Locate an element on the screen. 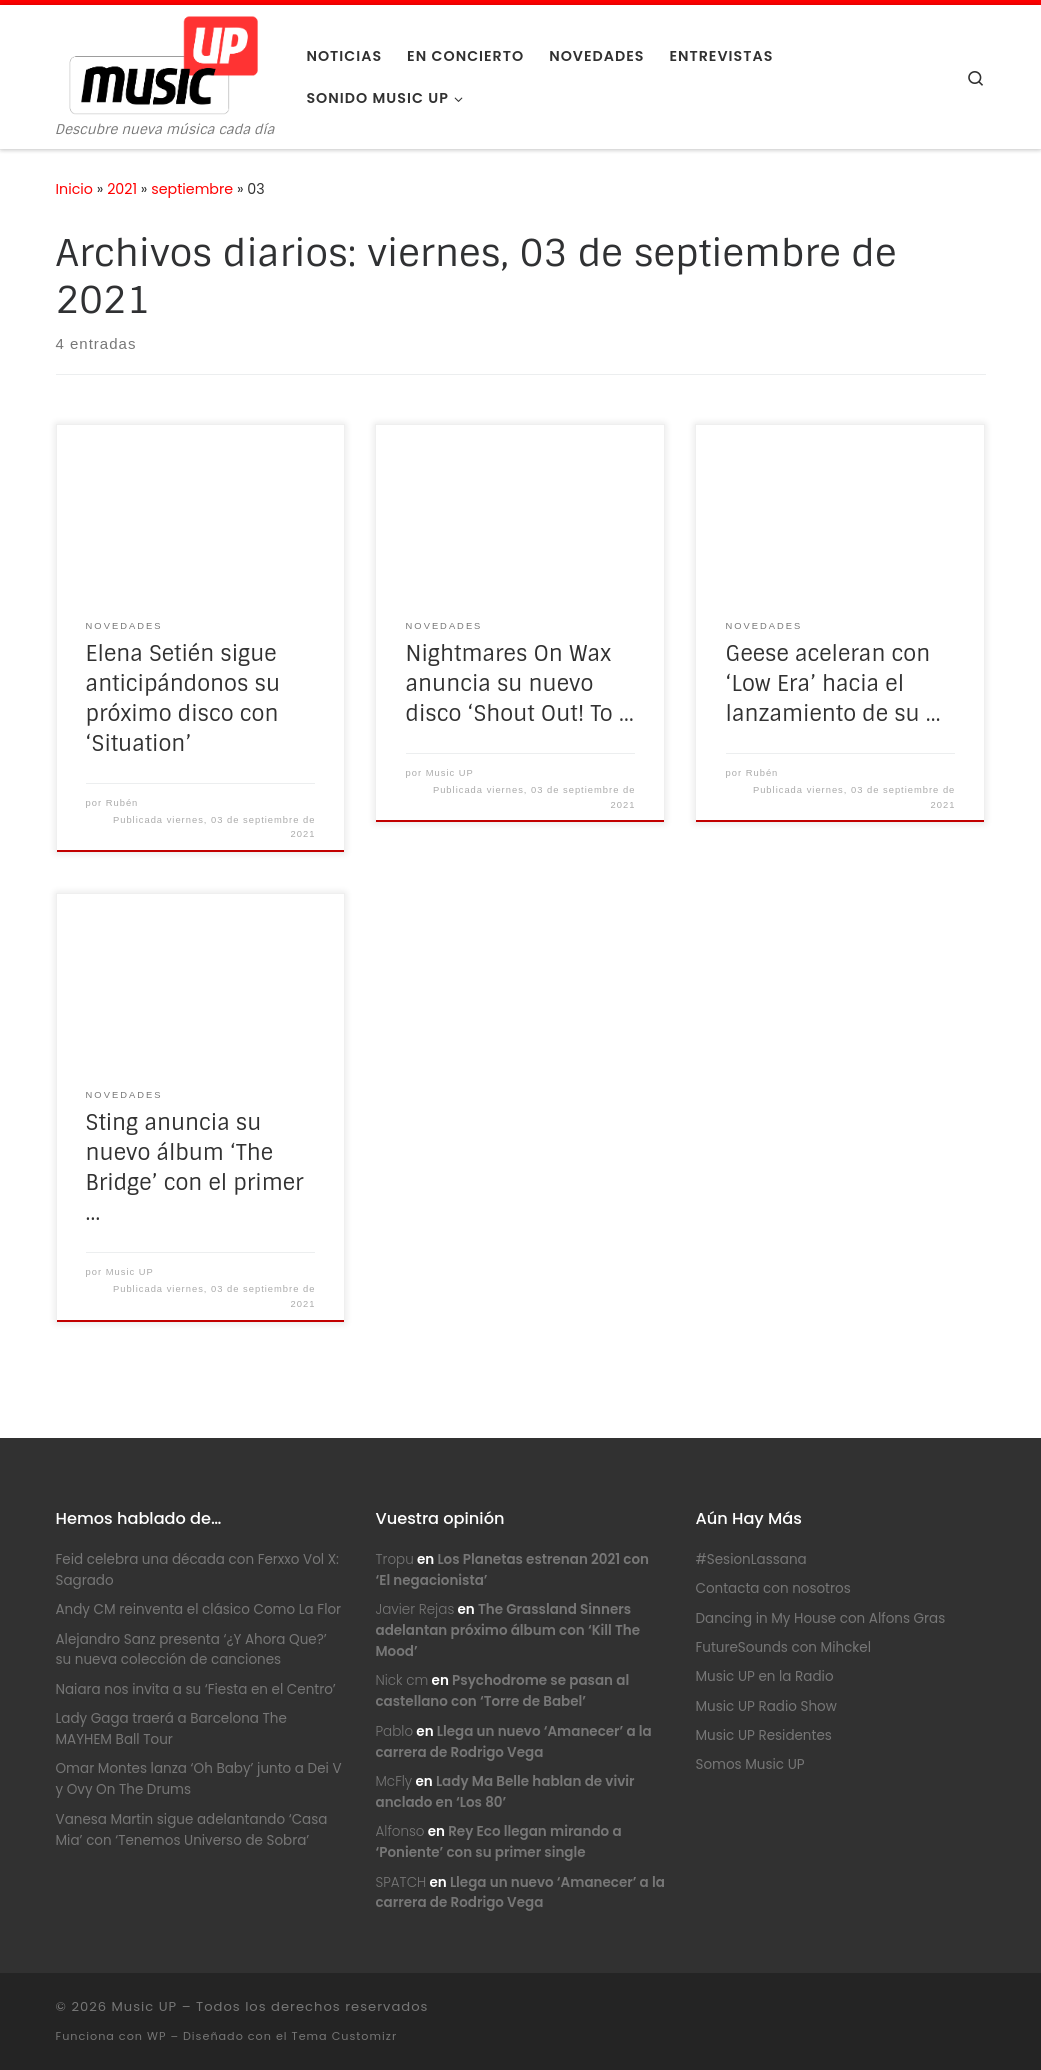  Somos Music UP is located at coordinates (749, 1764).